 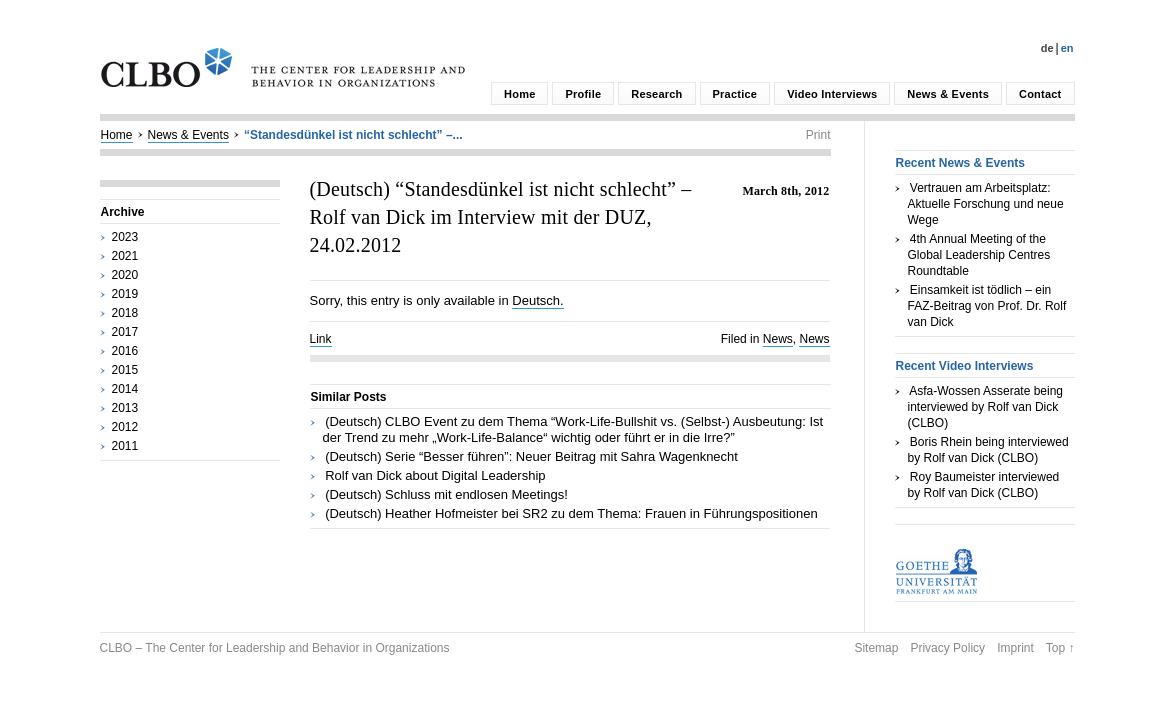 What do you see at coordinates (125, 408) in the screenshot?
I see `2013` at bounding box center [125, 408].